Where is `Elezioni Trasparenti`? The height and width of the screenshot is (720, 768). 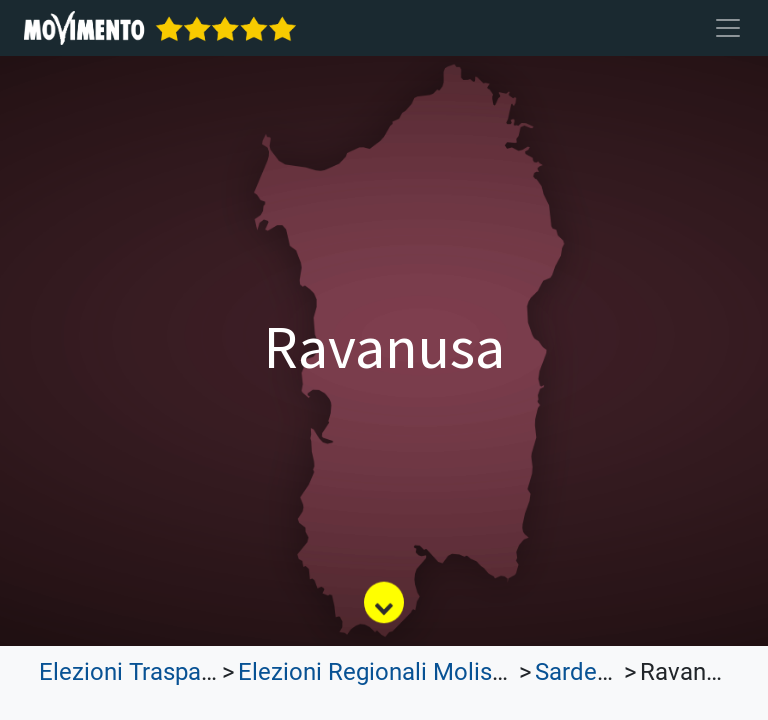
Elezioni Trasparenti is located at coordinates (144, 672).